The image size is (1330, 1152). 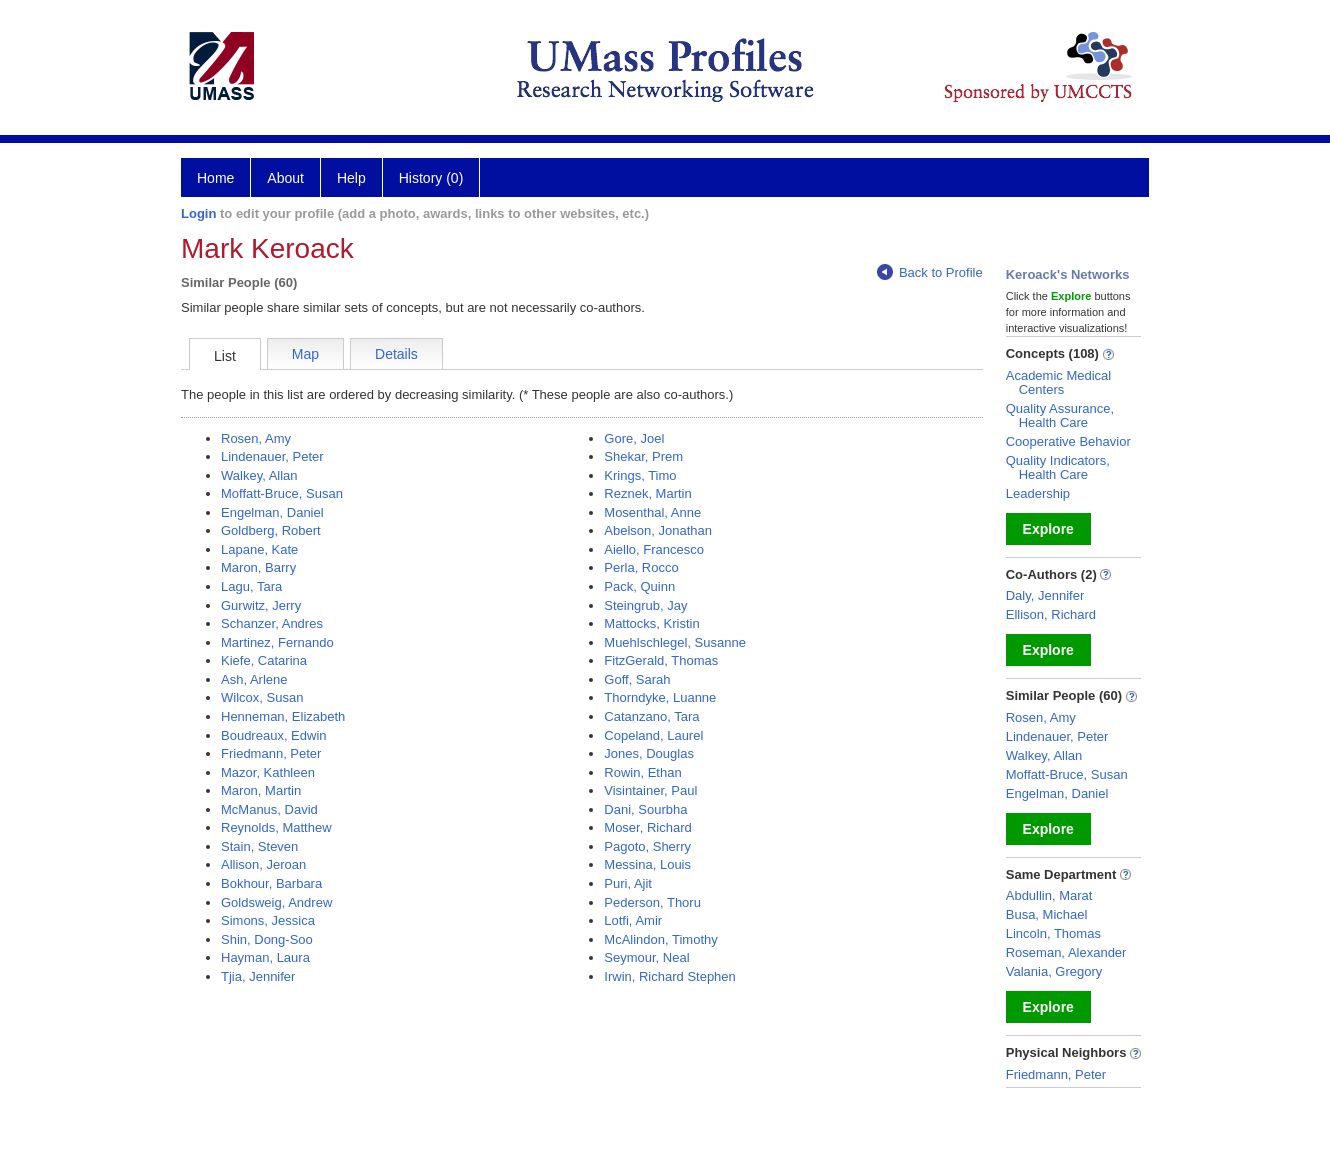 I want to click on Shekar, Prem, so click(x=643, y=456).